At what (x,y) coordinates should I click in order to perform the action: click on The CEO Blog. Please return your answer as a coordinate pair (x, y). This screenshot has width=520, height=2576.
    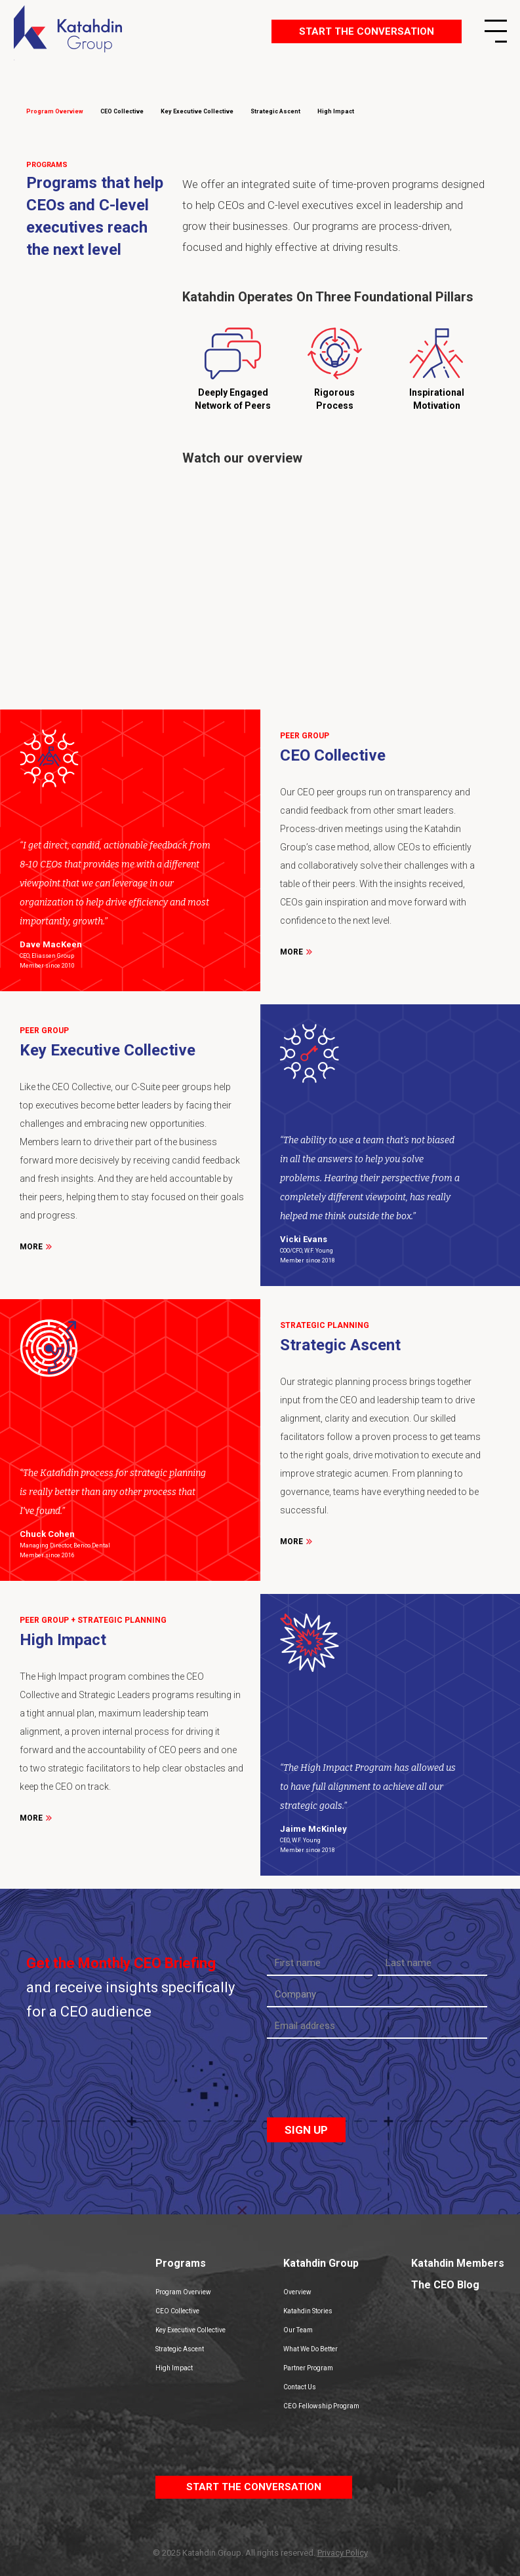
    Looking at the image, I should click on (445, 2285).